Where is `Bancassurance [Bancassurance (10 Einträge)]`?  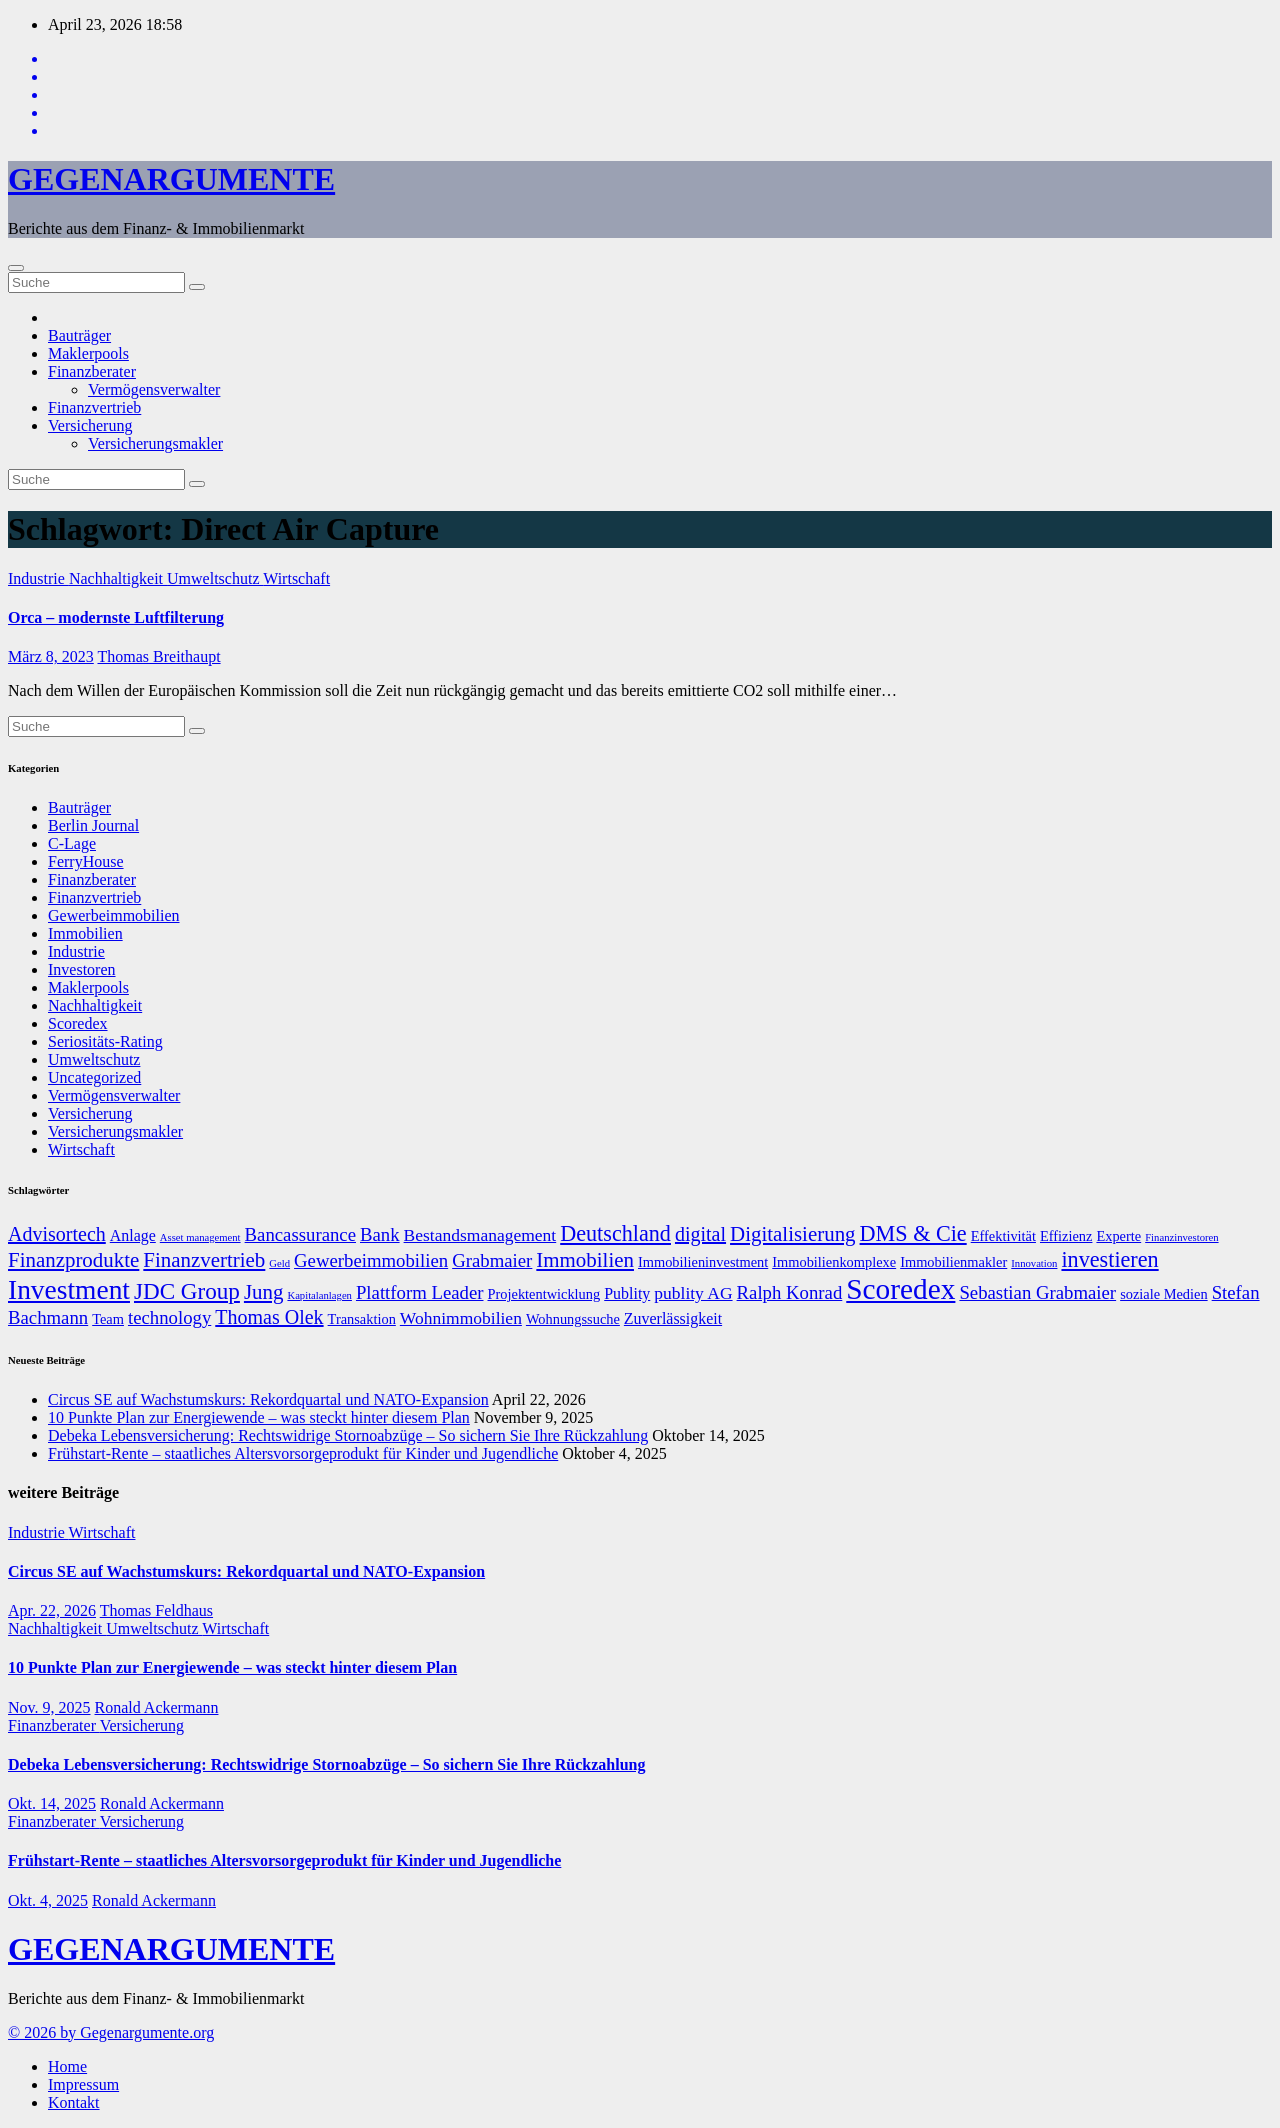
Bancassurance [Bancassurance (10 Einträge)] is located at coordinates (300, 1234).